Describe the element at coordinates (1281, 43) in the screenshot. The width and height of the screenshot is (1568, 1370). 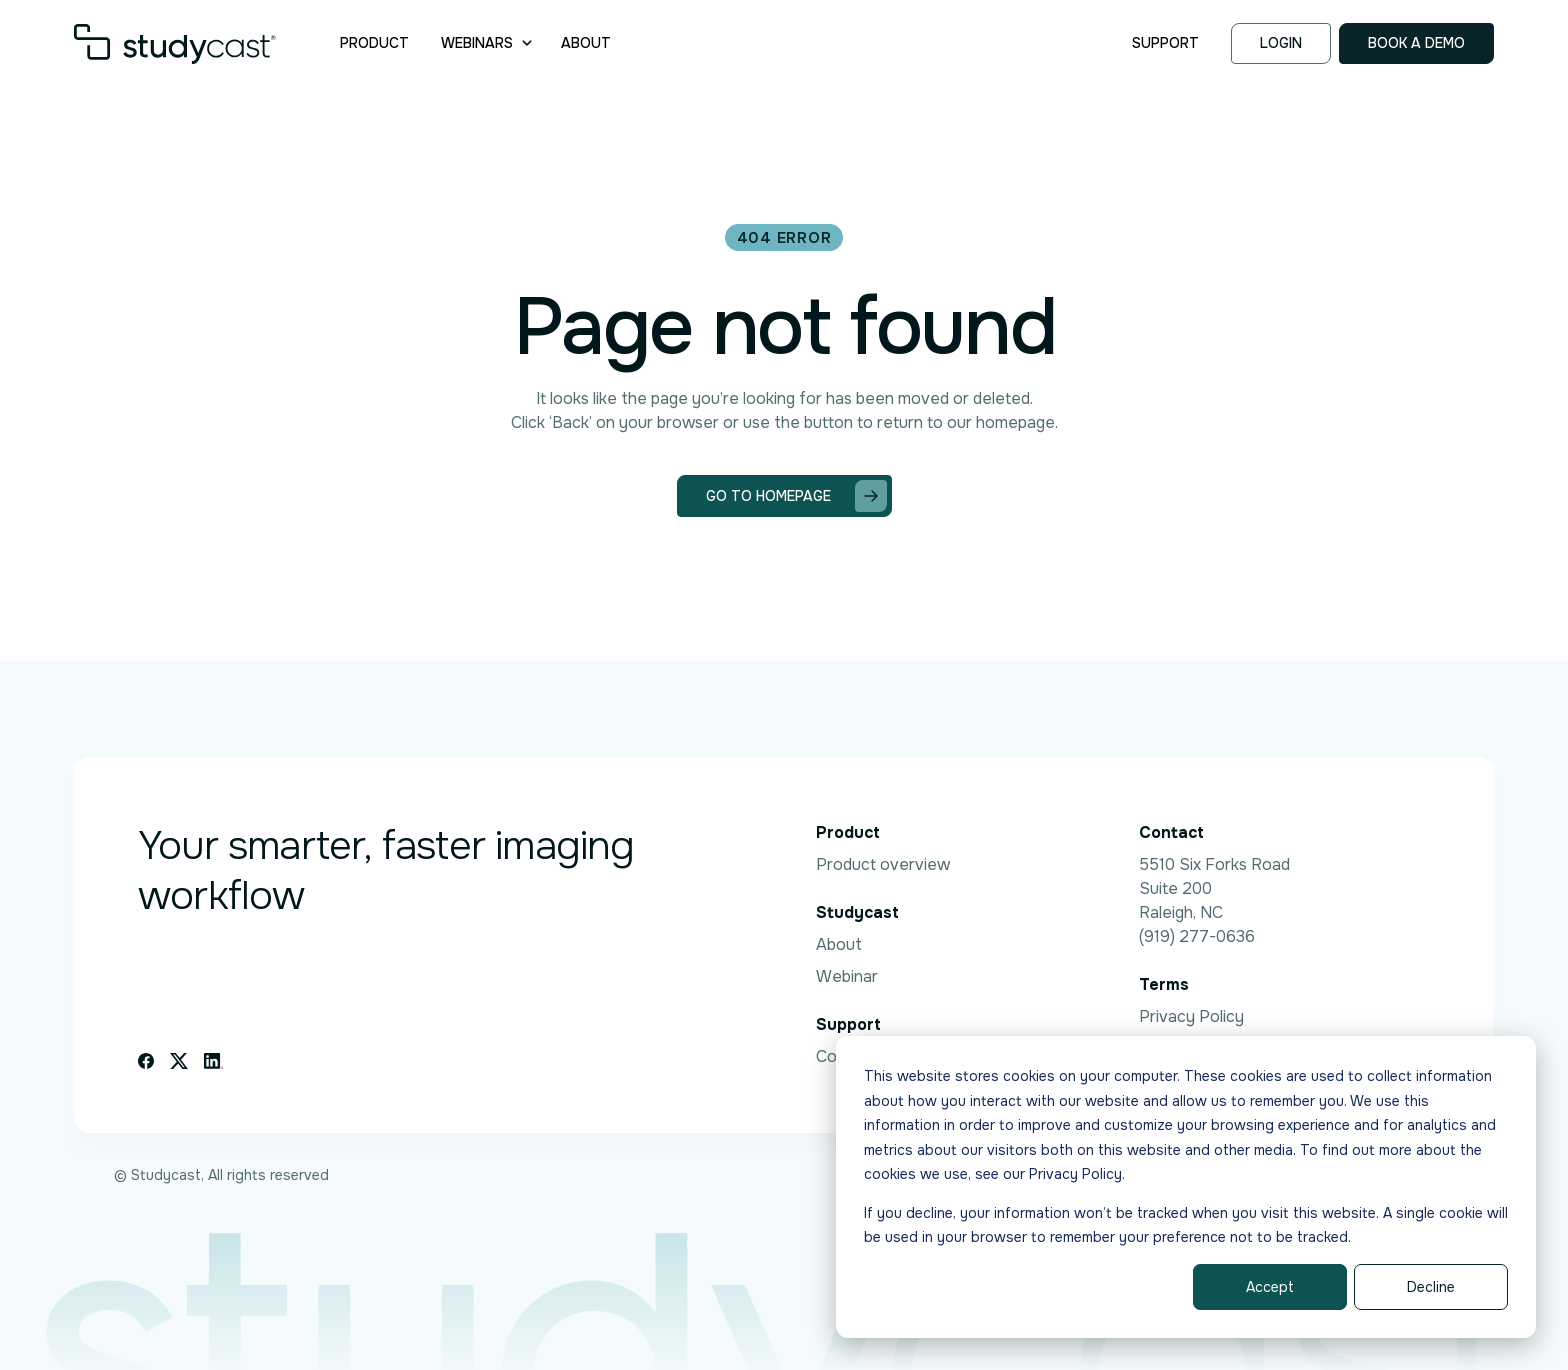
I see `Login` at that location.